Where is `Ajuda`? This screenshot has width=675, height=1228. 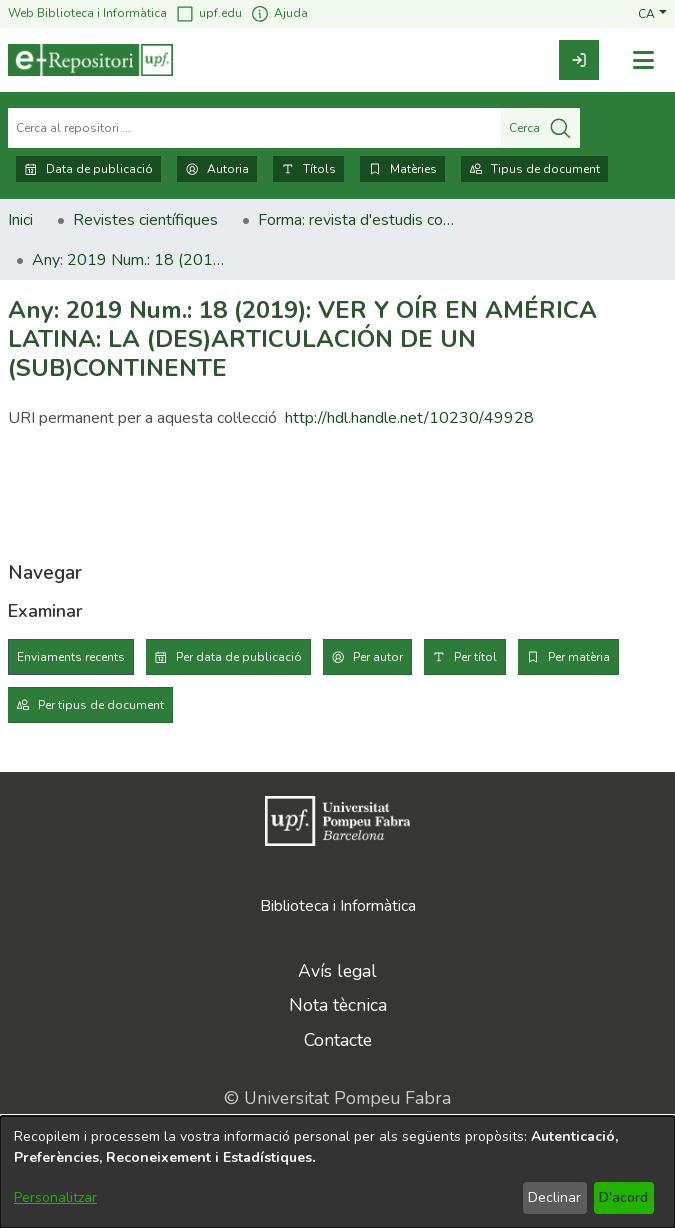
Ajuda is located at coordinates (279, 13).